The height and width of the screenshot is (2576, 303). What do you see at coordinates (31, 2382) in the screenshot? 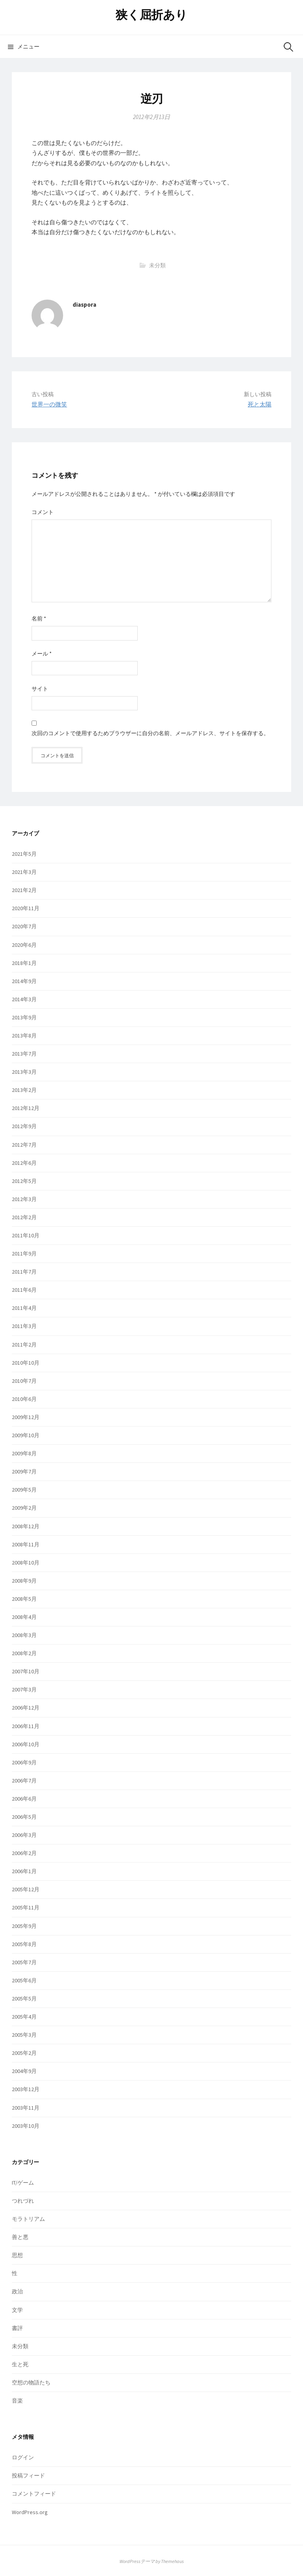
I see `空想の物語たち` at bounding box center [31, 2382].